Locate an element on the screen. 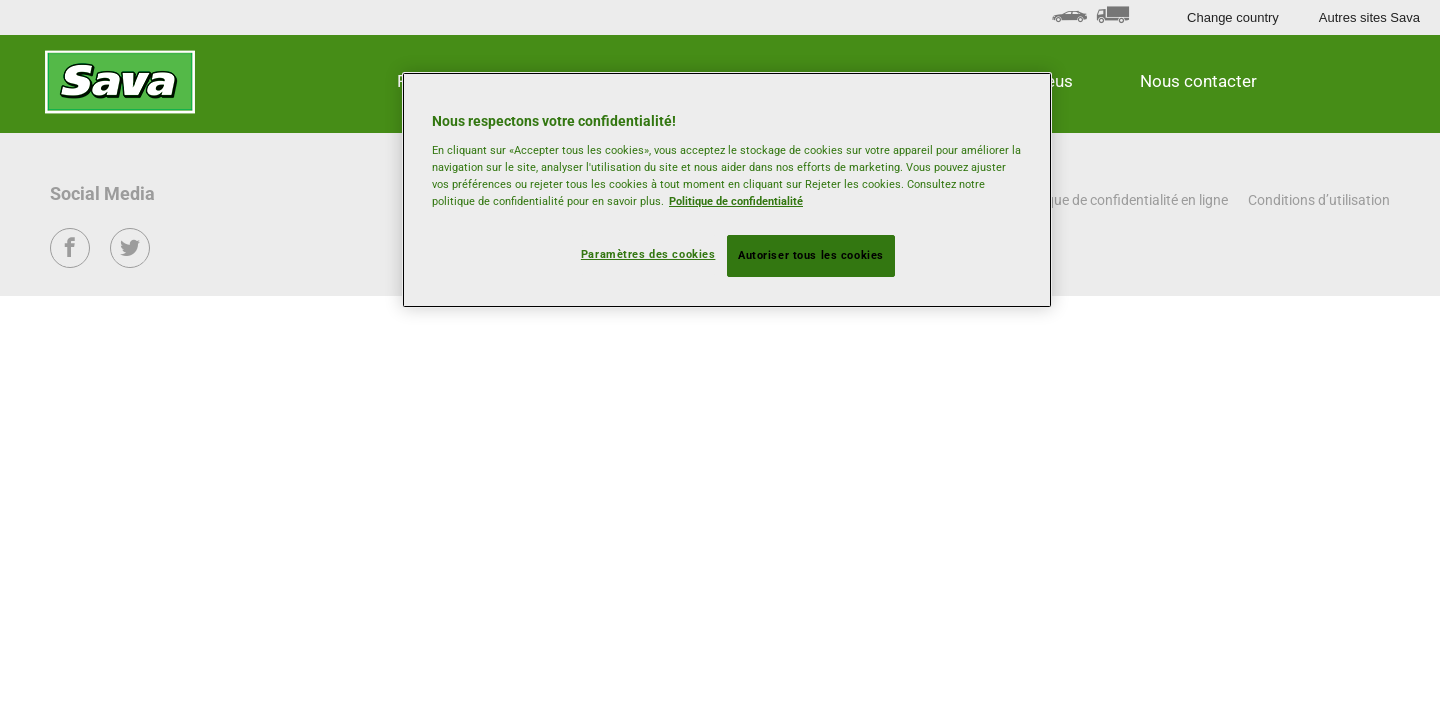 The image size is (1440, 720). Facebook is located at coordinates (70, 261).